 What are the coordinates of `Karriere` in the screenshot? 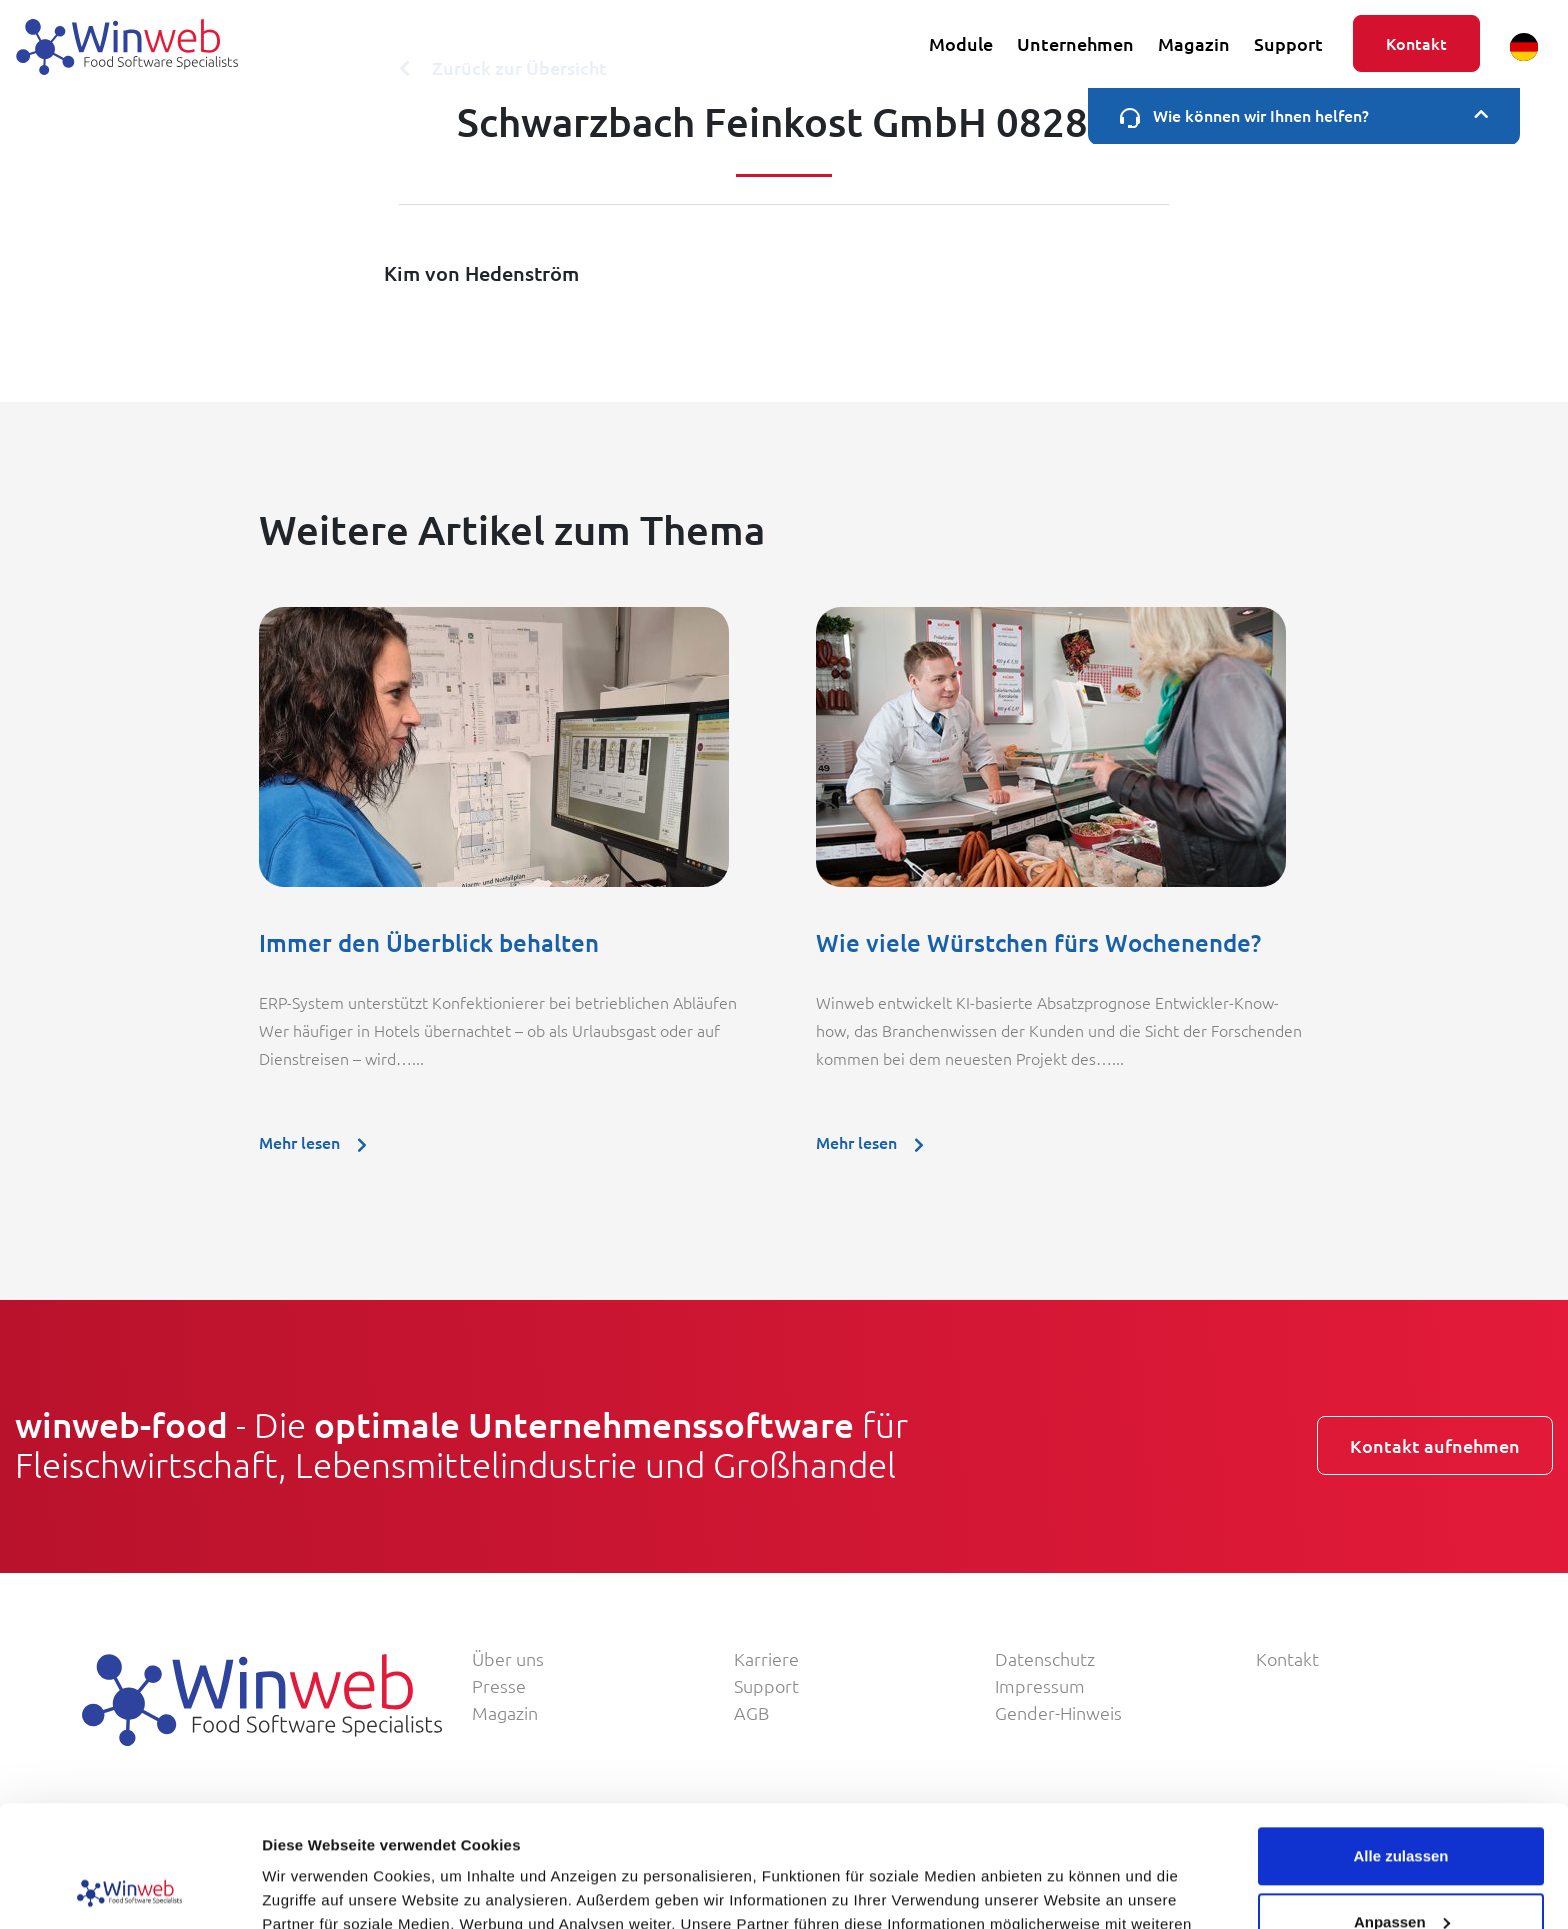 It's located at (766, 1658).